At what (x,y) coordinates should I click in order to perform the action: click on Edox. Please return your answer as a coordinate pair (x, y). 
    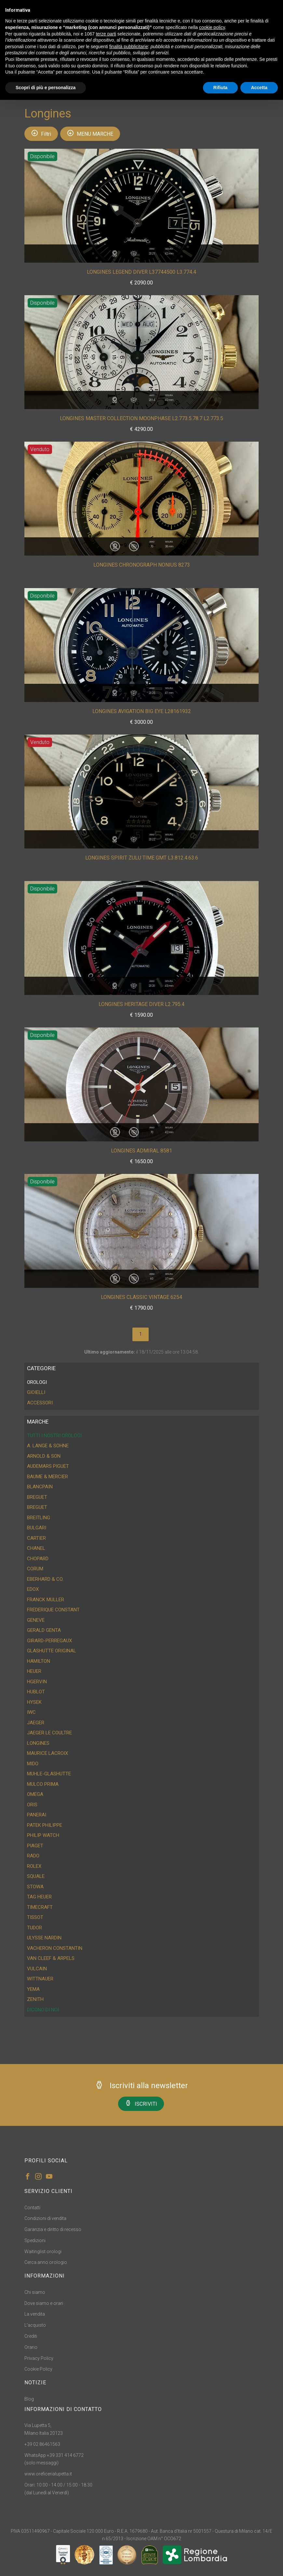
    Looking at the image, I should click on (33, 1589).